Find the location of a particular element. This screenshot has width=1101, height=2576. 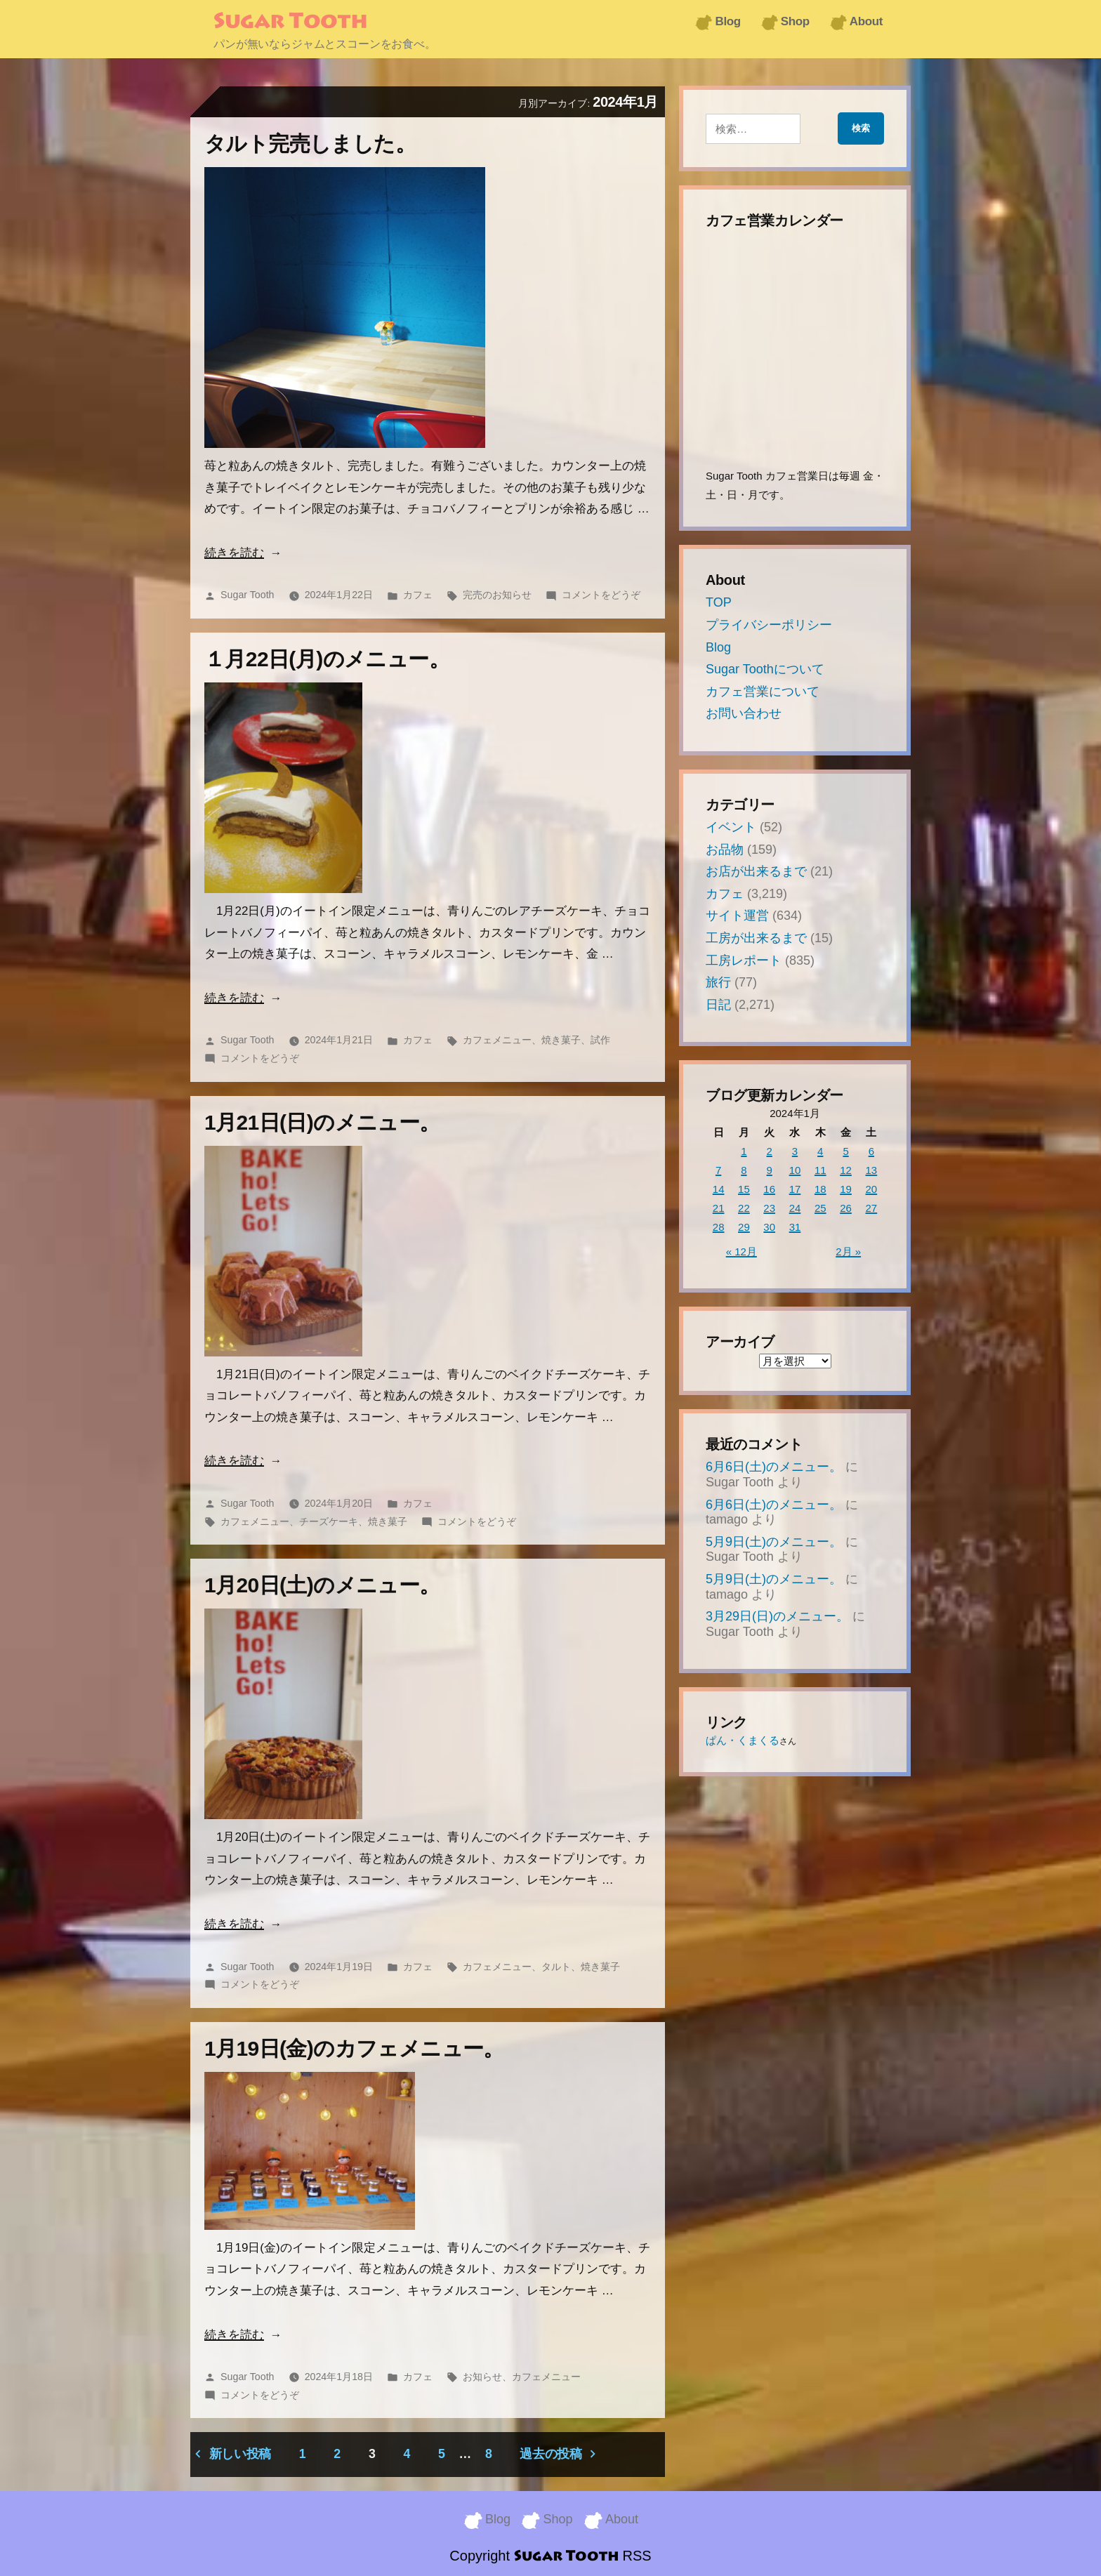

1 [2024年1月1日 に投稿を公開] is located at coordinates (743, 1151).